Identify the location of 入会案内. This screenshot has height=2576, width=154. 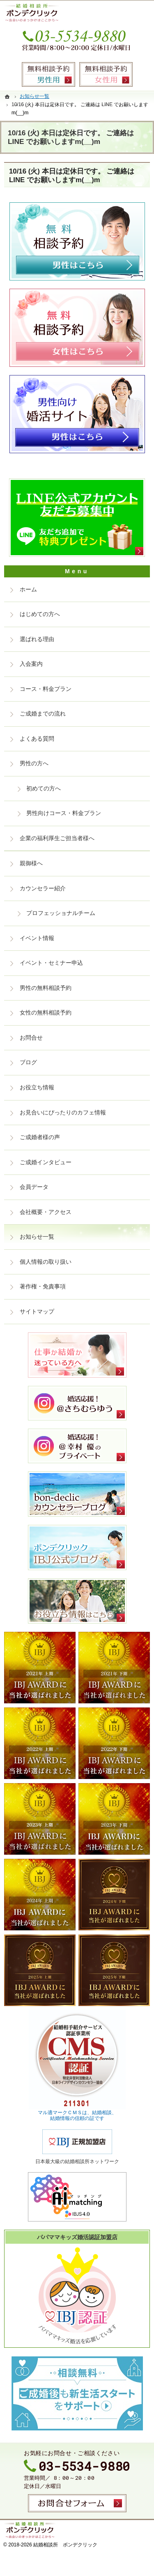
(31, 663).